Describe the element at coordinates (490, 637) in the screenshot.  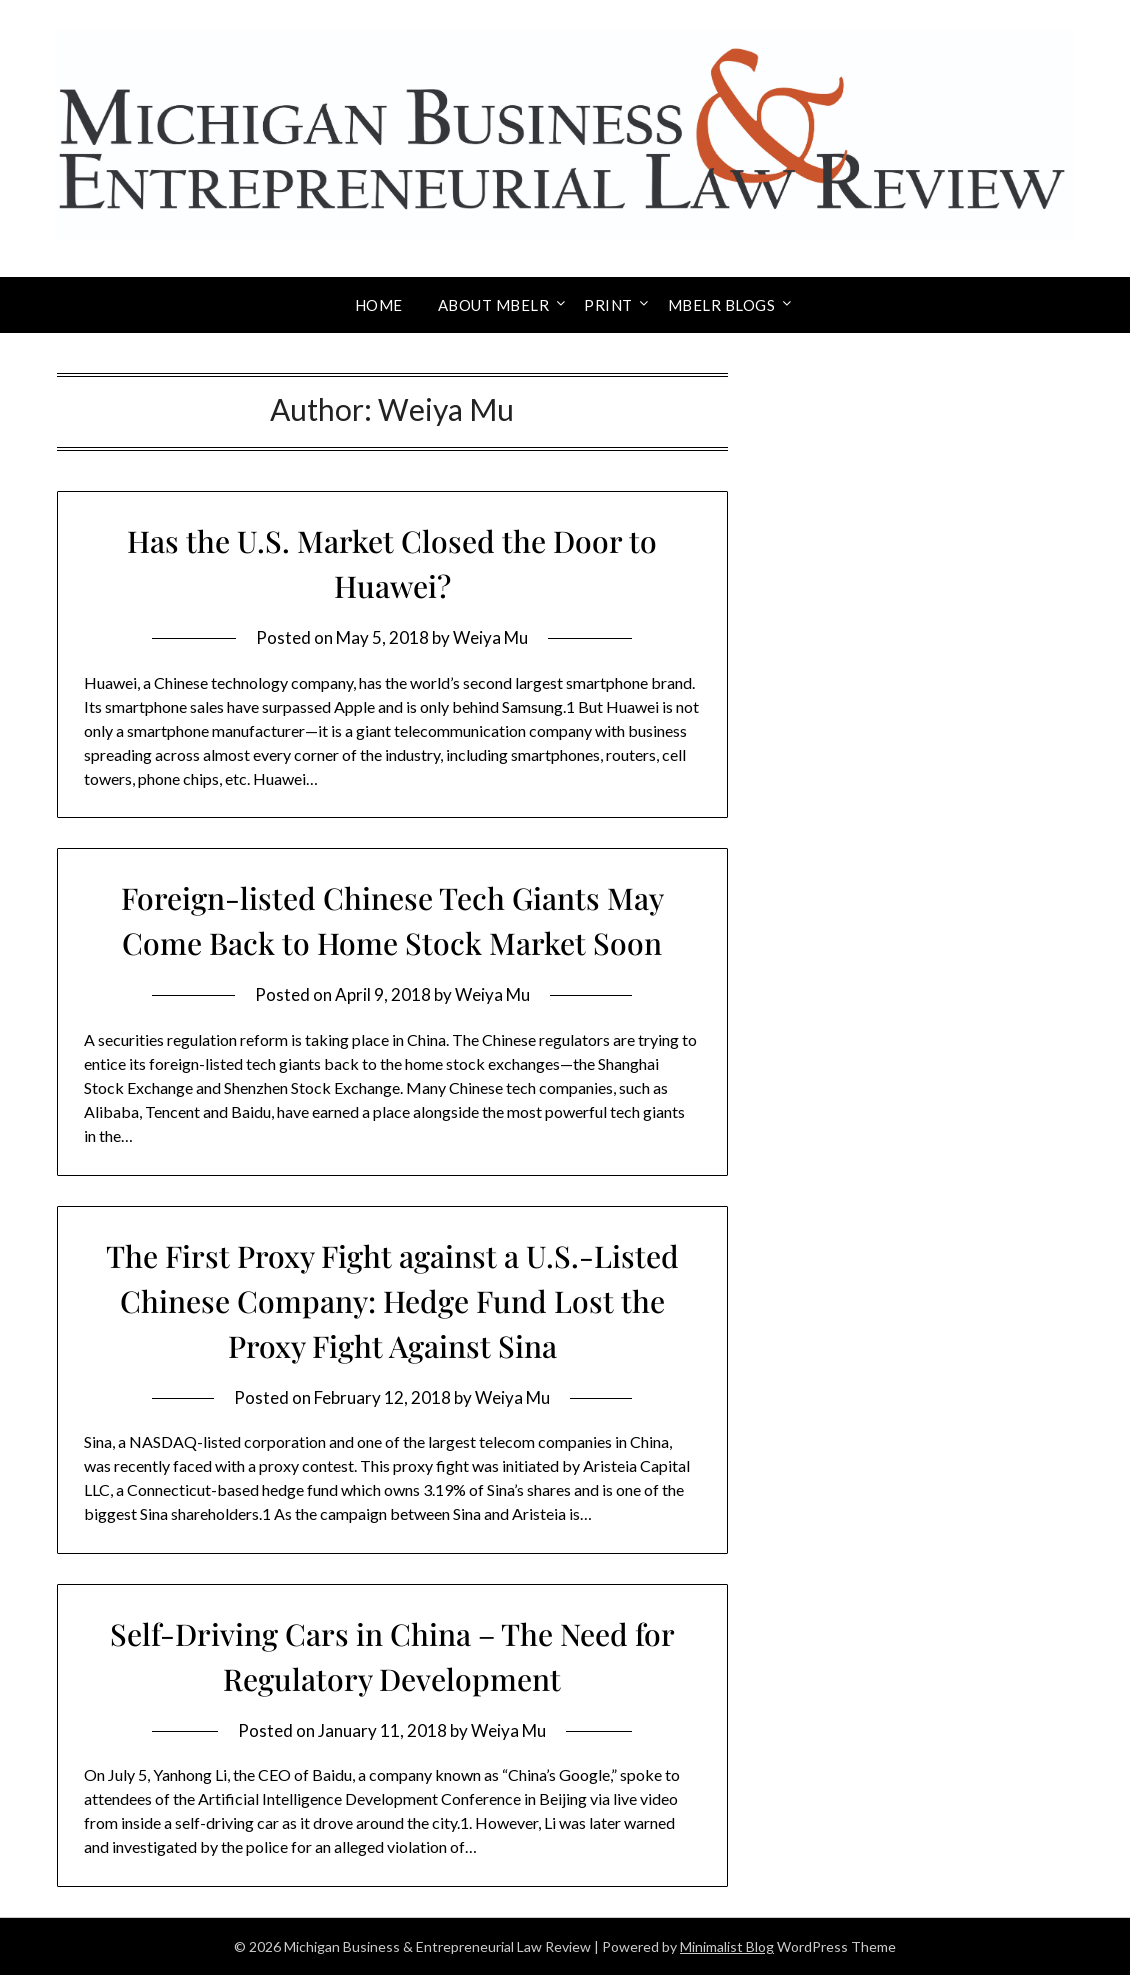
I see `Weiya Mu` at that location.